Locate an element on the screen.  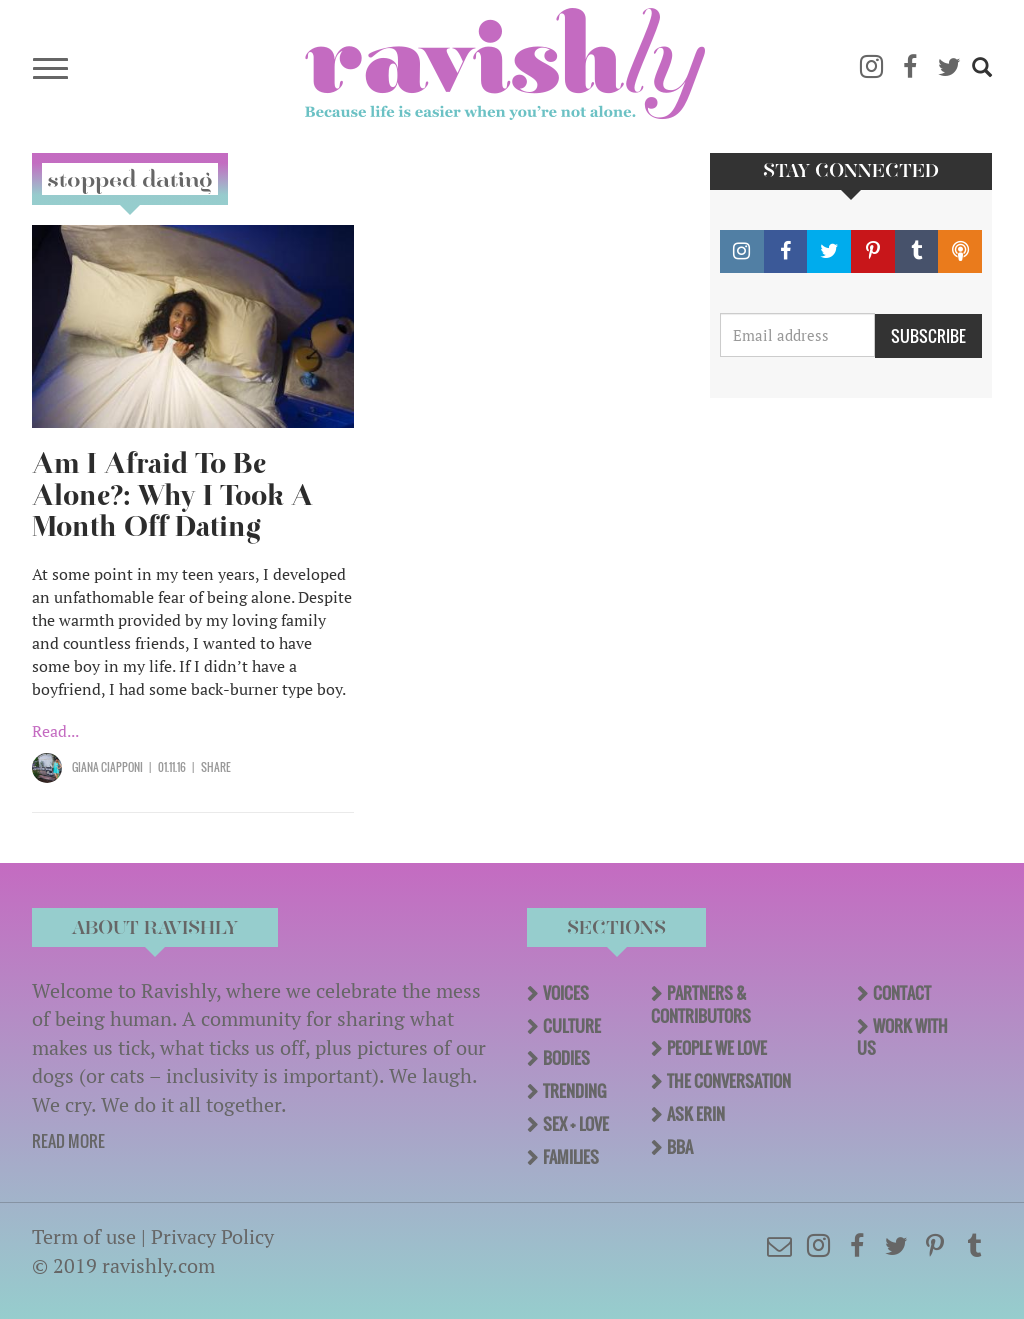
Term of use is located at coordinates (84, 1236).